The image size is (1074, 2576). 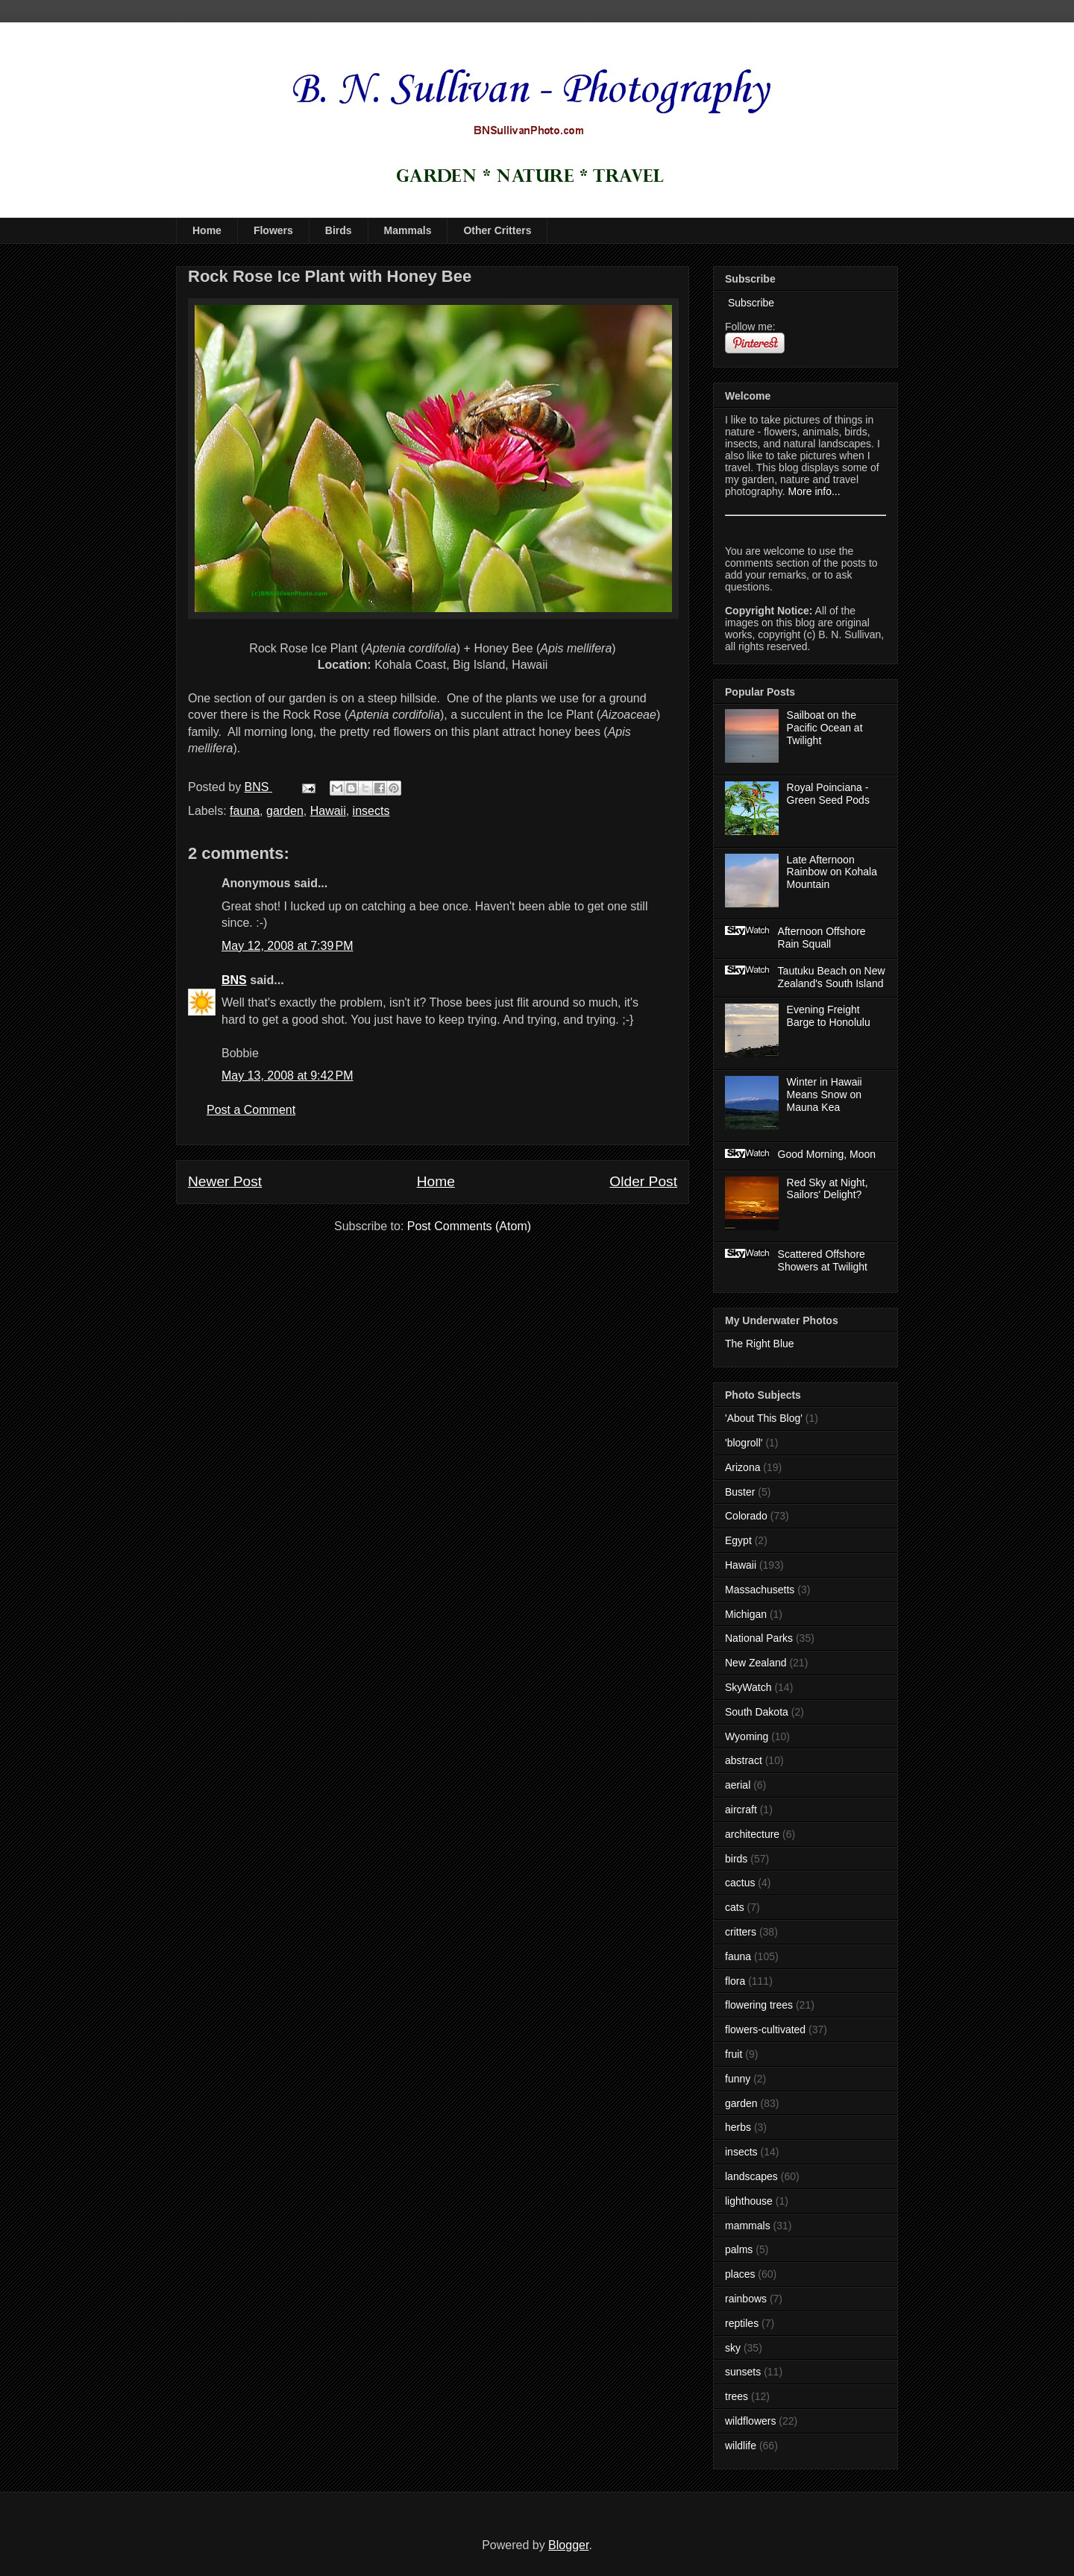 I want to click on Massachusetts, so click(x=759, y=1590).